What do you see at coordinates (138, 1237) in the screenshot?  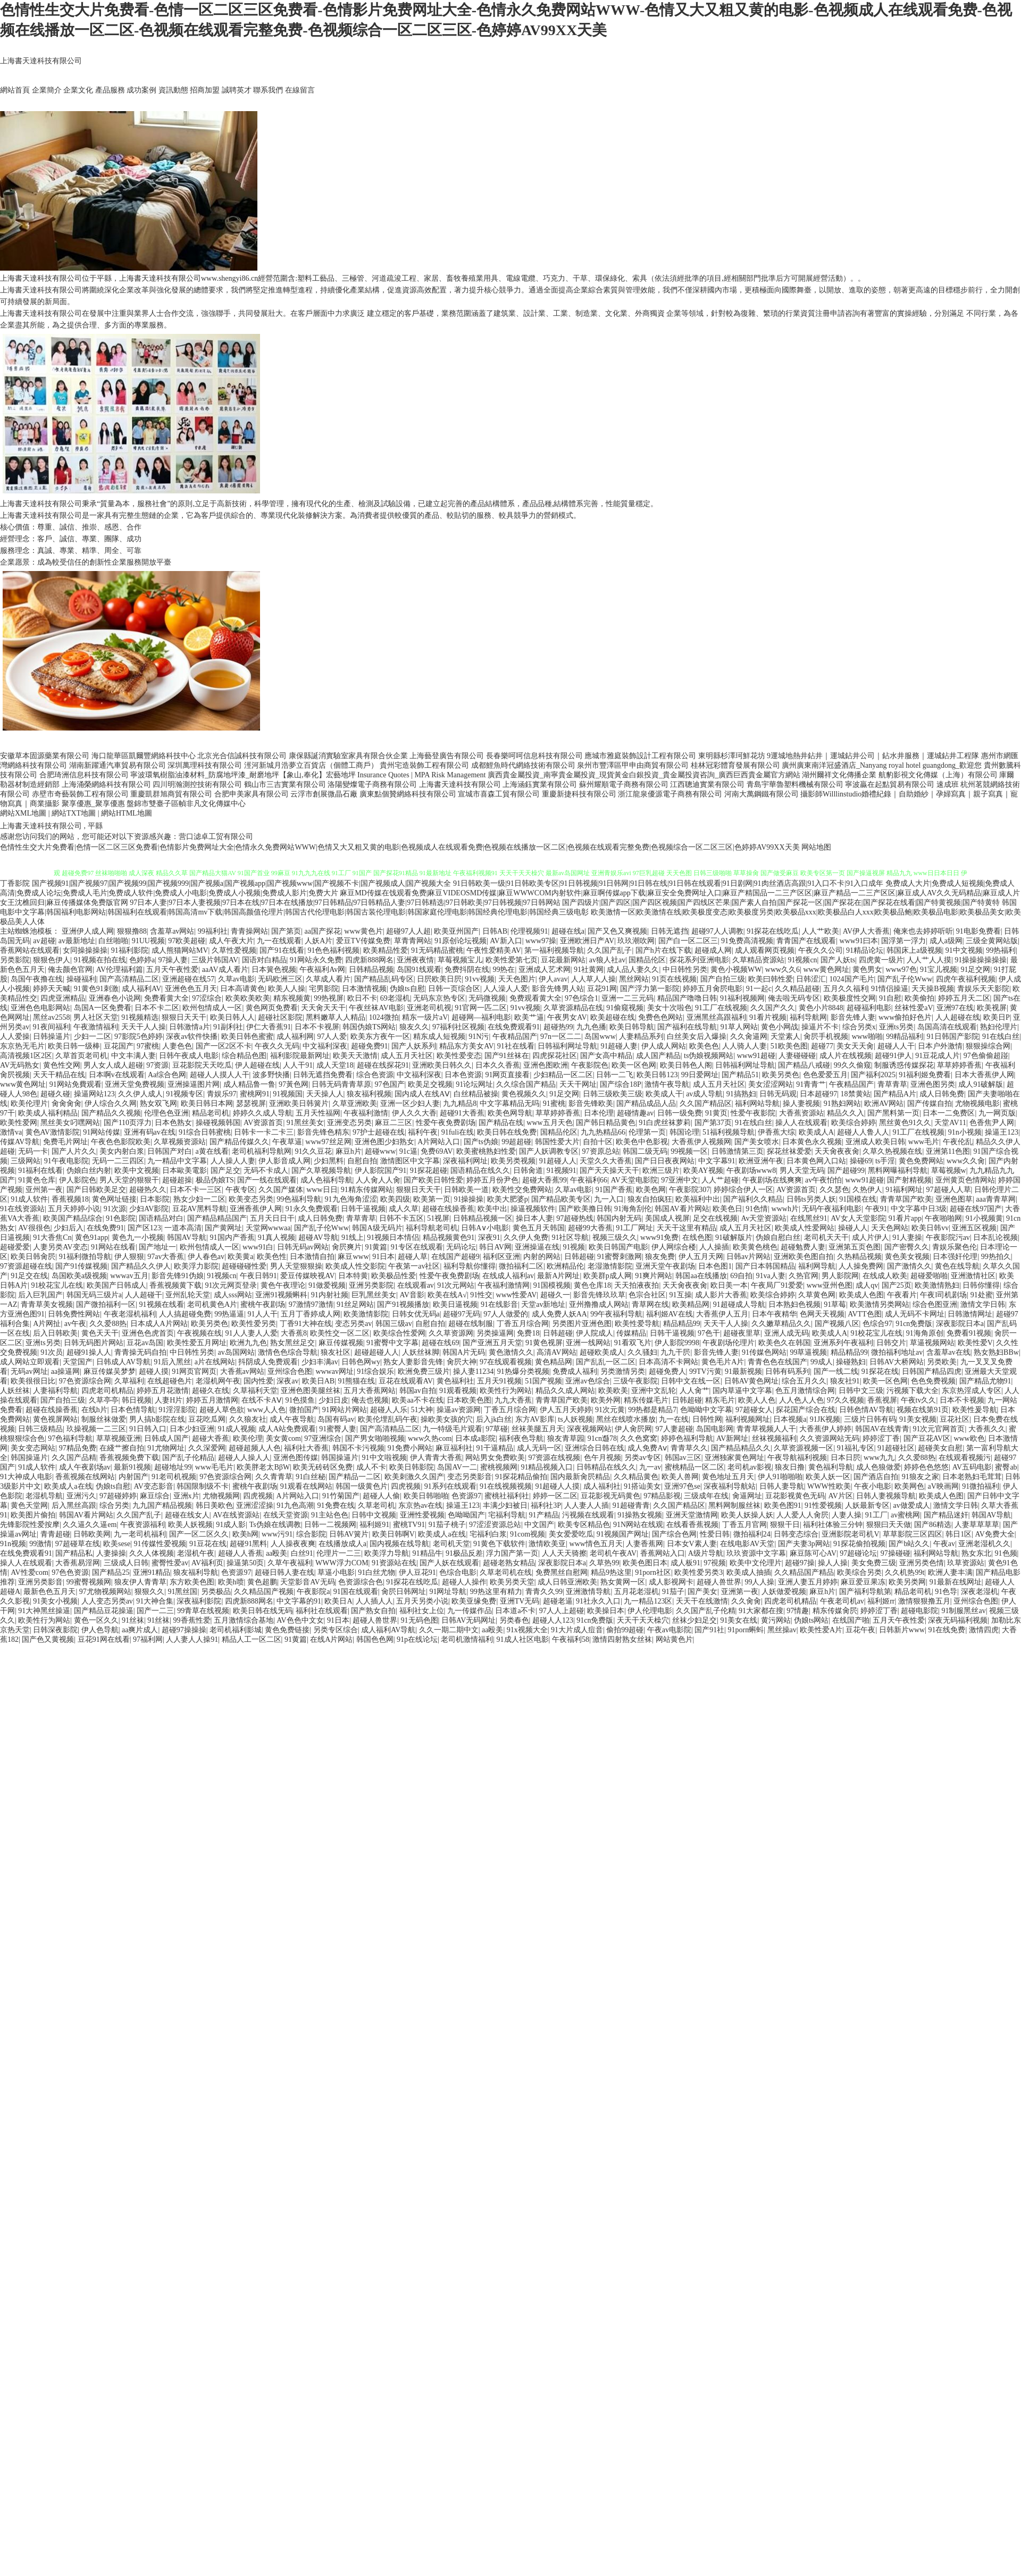 I see `黄色九一小视频` at bounding box center [138, 1237].